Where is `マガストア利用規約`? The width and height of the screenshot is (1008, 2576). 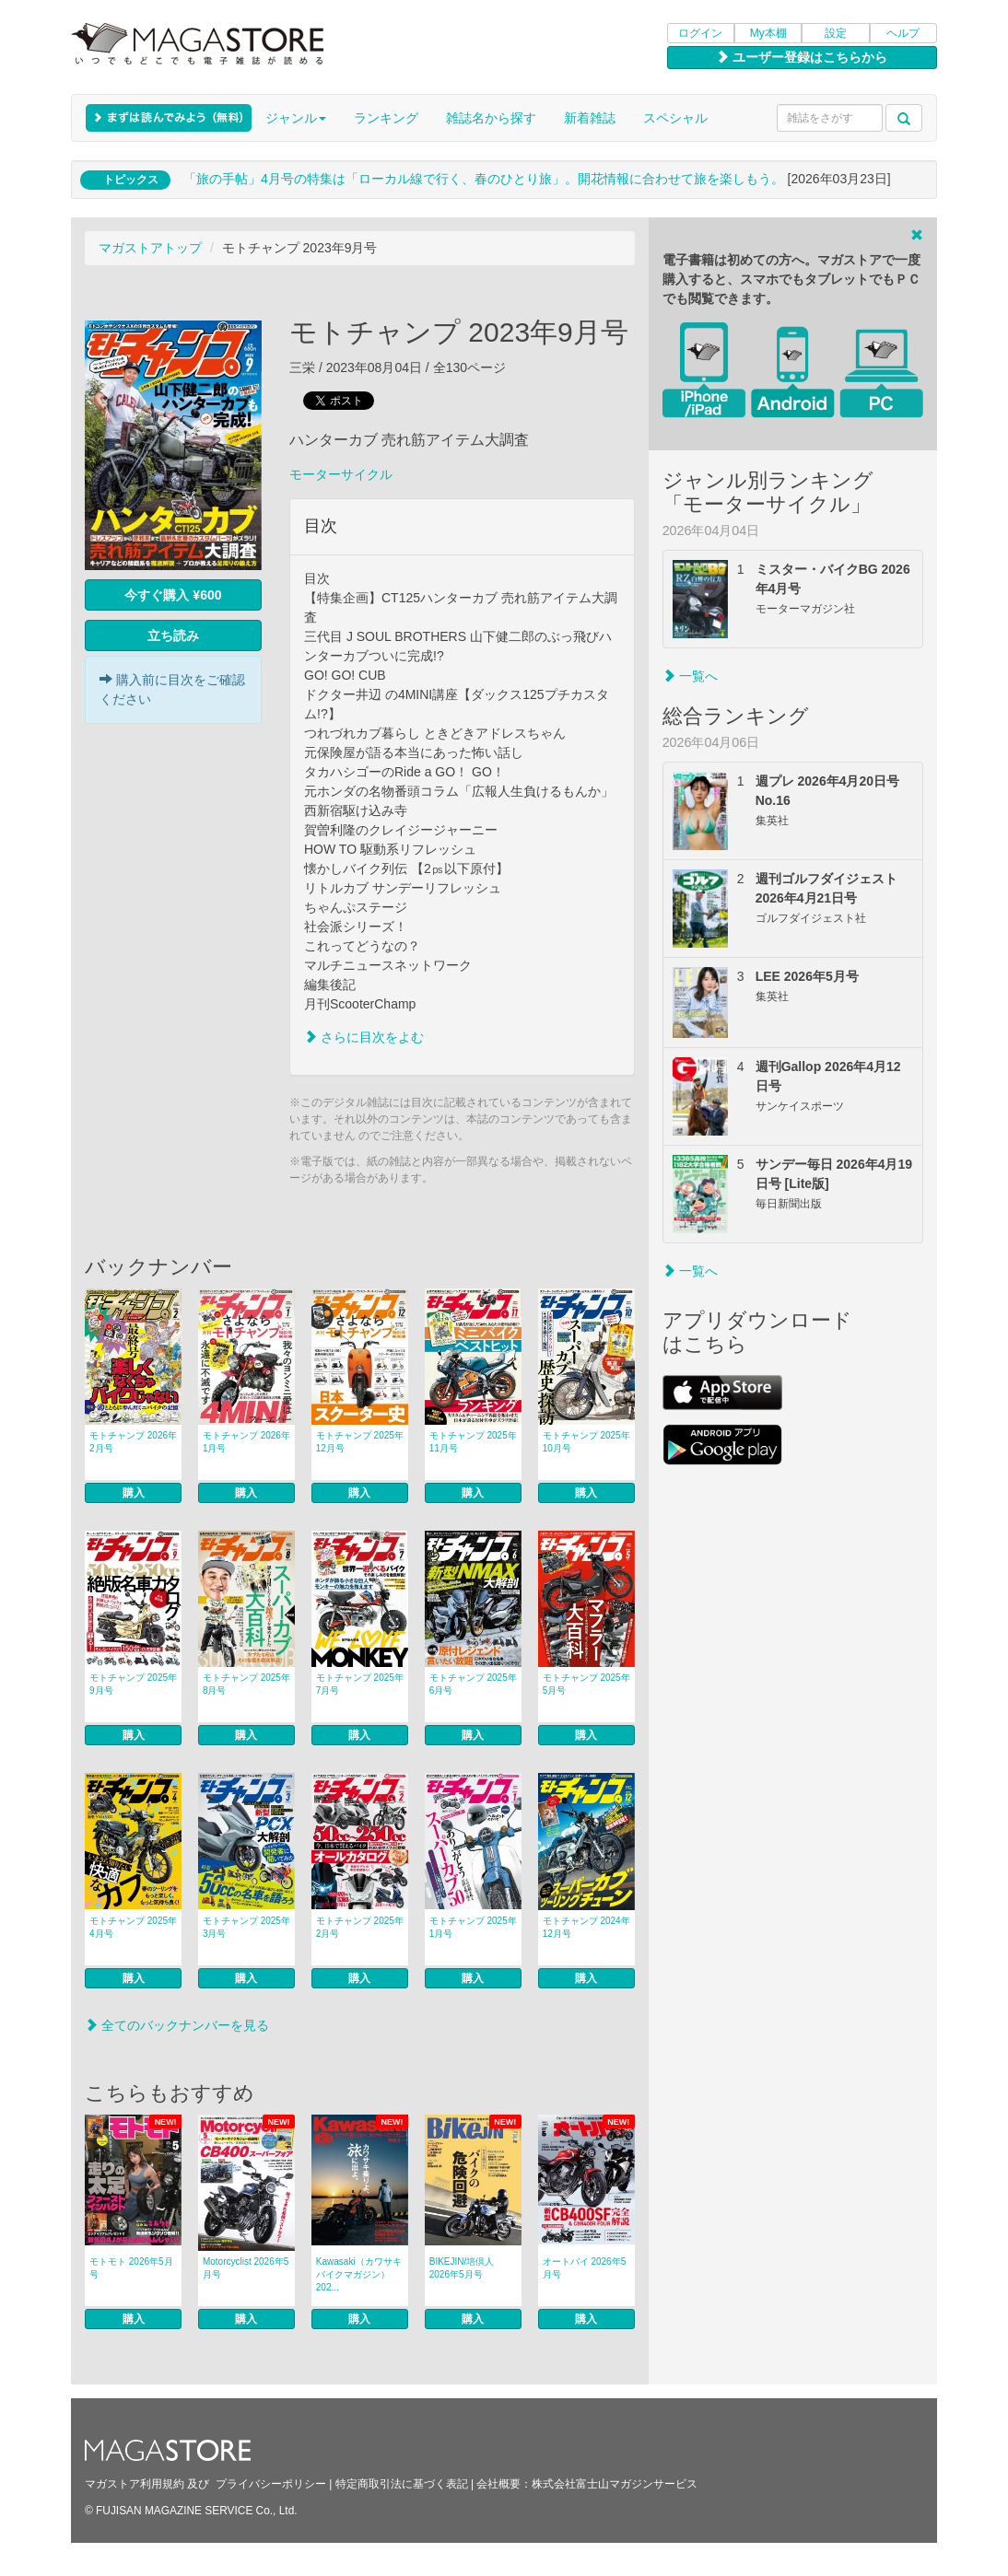
マガストア利用規約 is located at coordinates (134, 2483).